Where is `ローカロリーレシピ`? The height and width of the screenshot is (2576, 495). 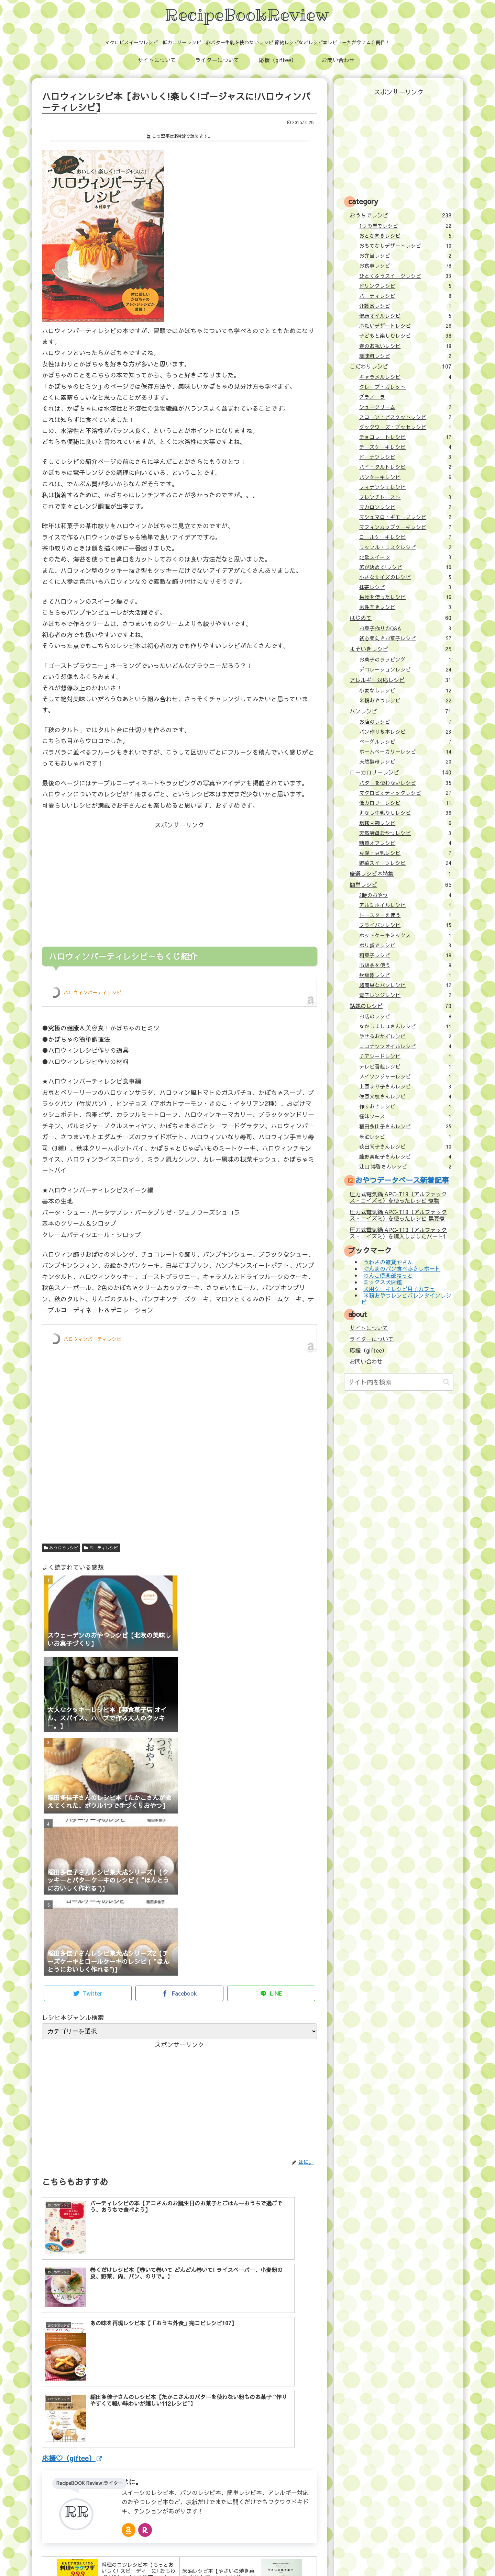
ローカロリーレシピ is located at coordinates (400, 772).